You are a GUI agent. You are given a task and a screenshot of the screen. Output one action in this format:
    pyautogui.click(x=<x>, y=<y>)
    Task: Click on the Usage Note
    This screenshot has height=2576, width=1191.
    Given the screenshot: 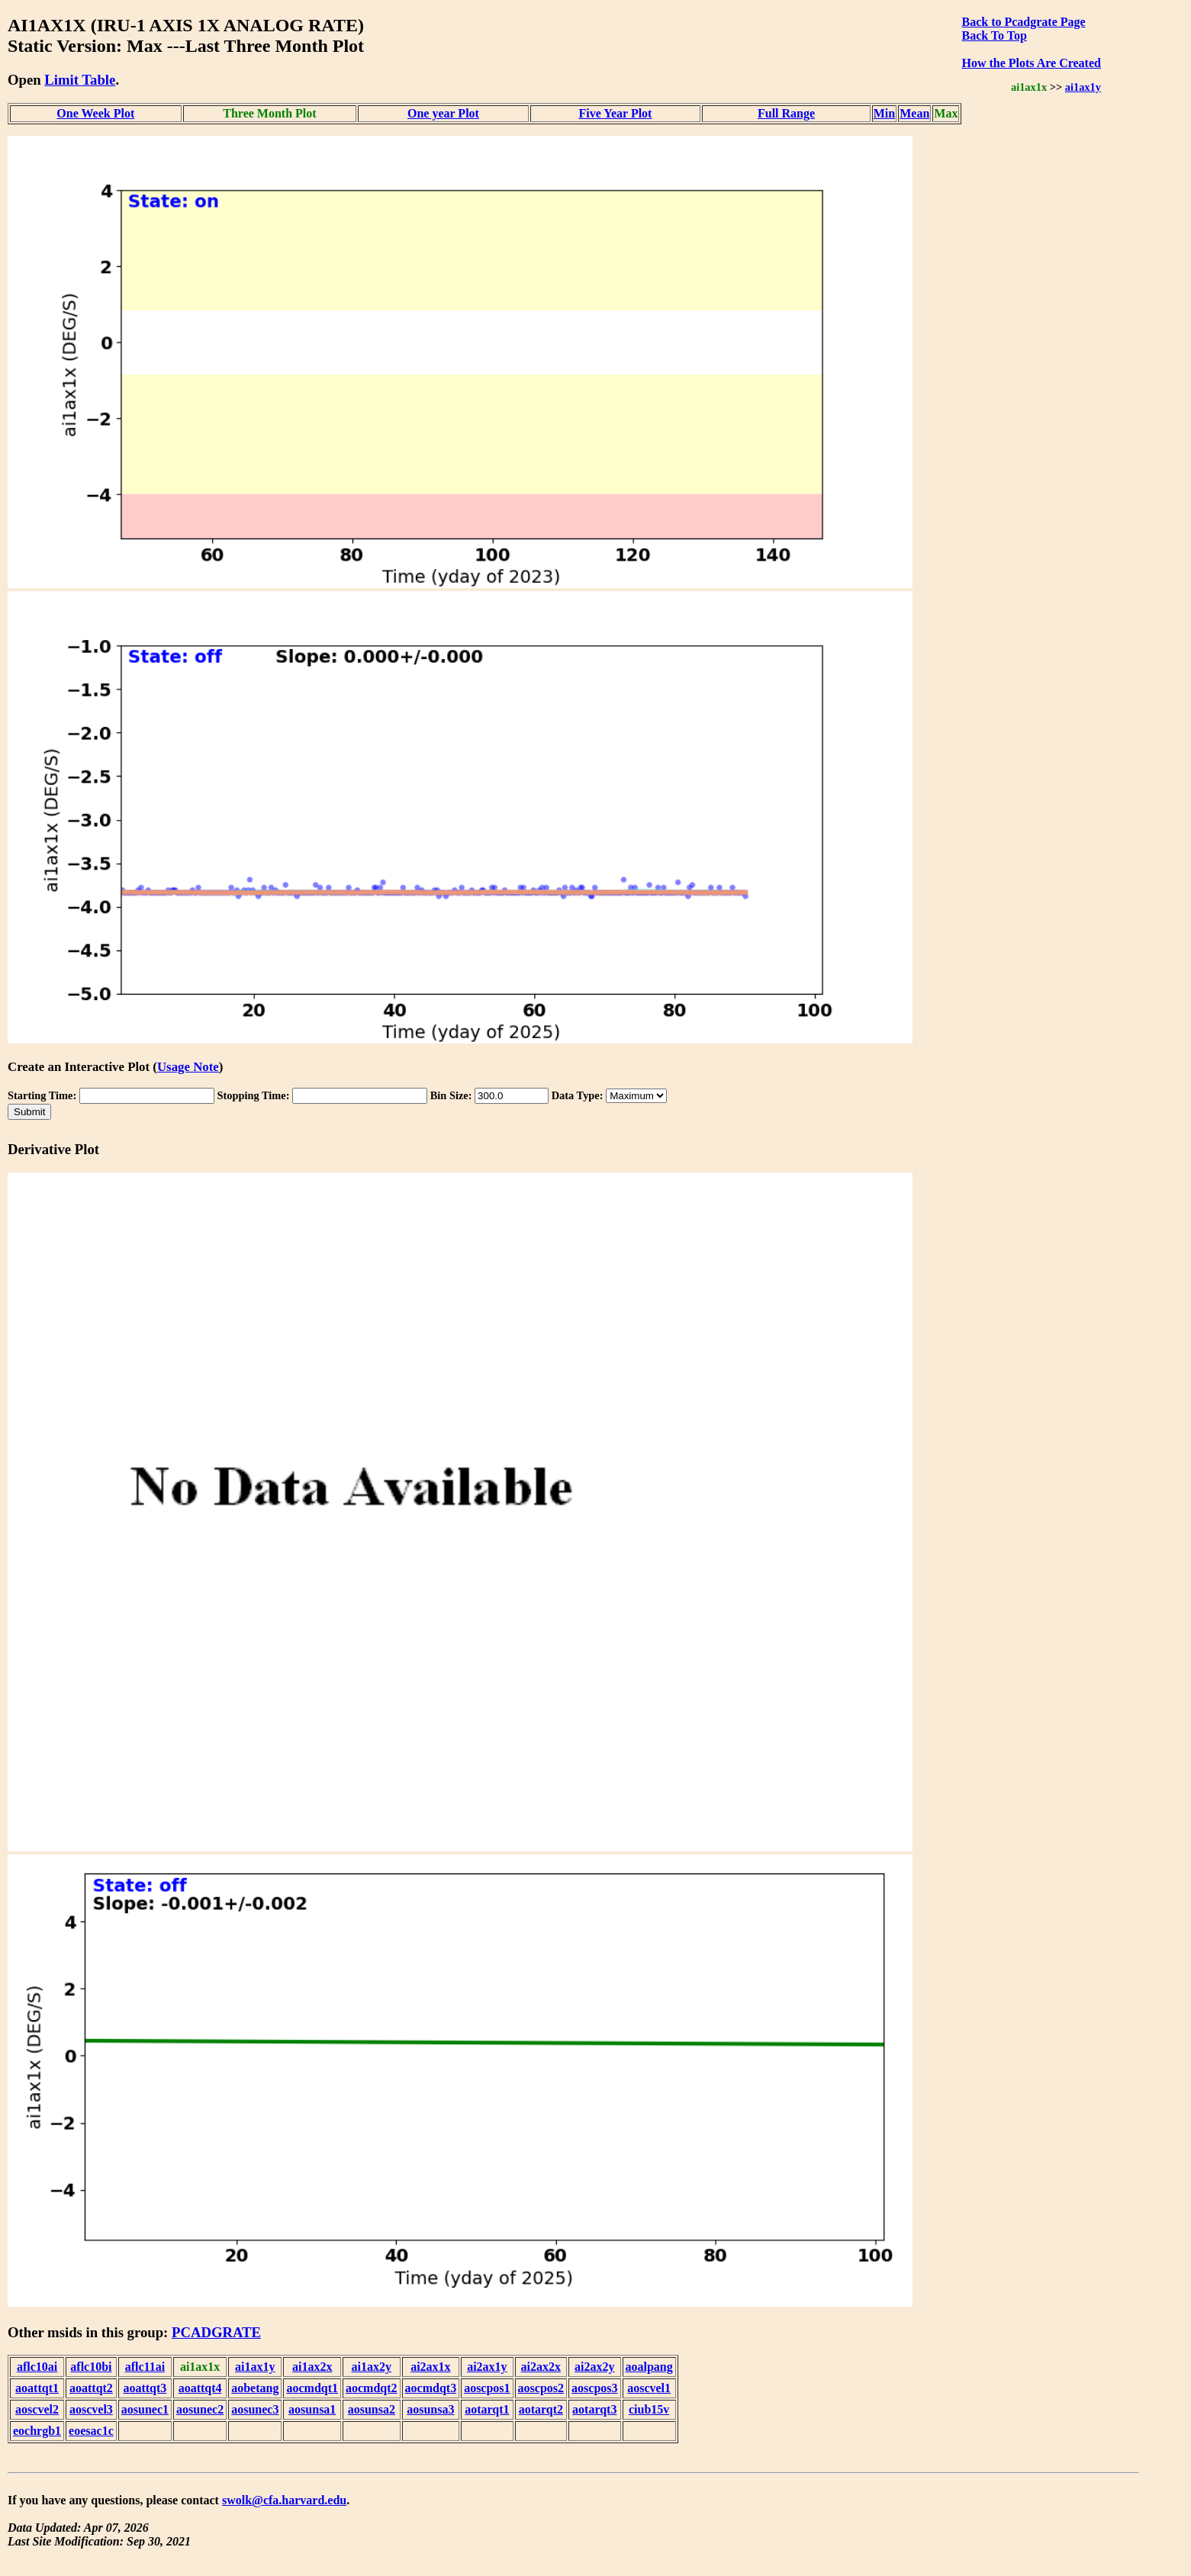 What is the action you would take?
    pyautogui.click(x=188, y=1067)
    